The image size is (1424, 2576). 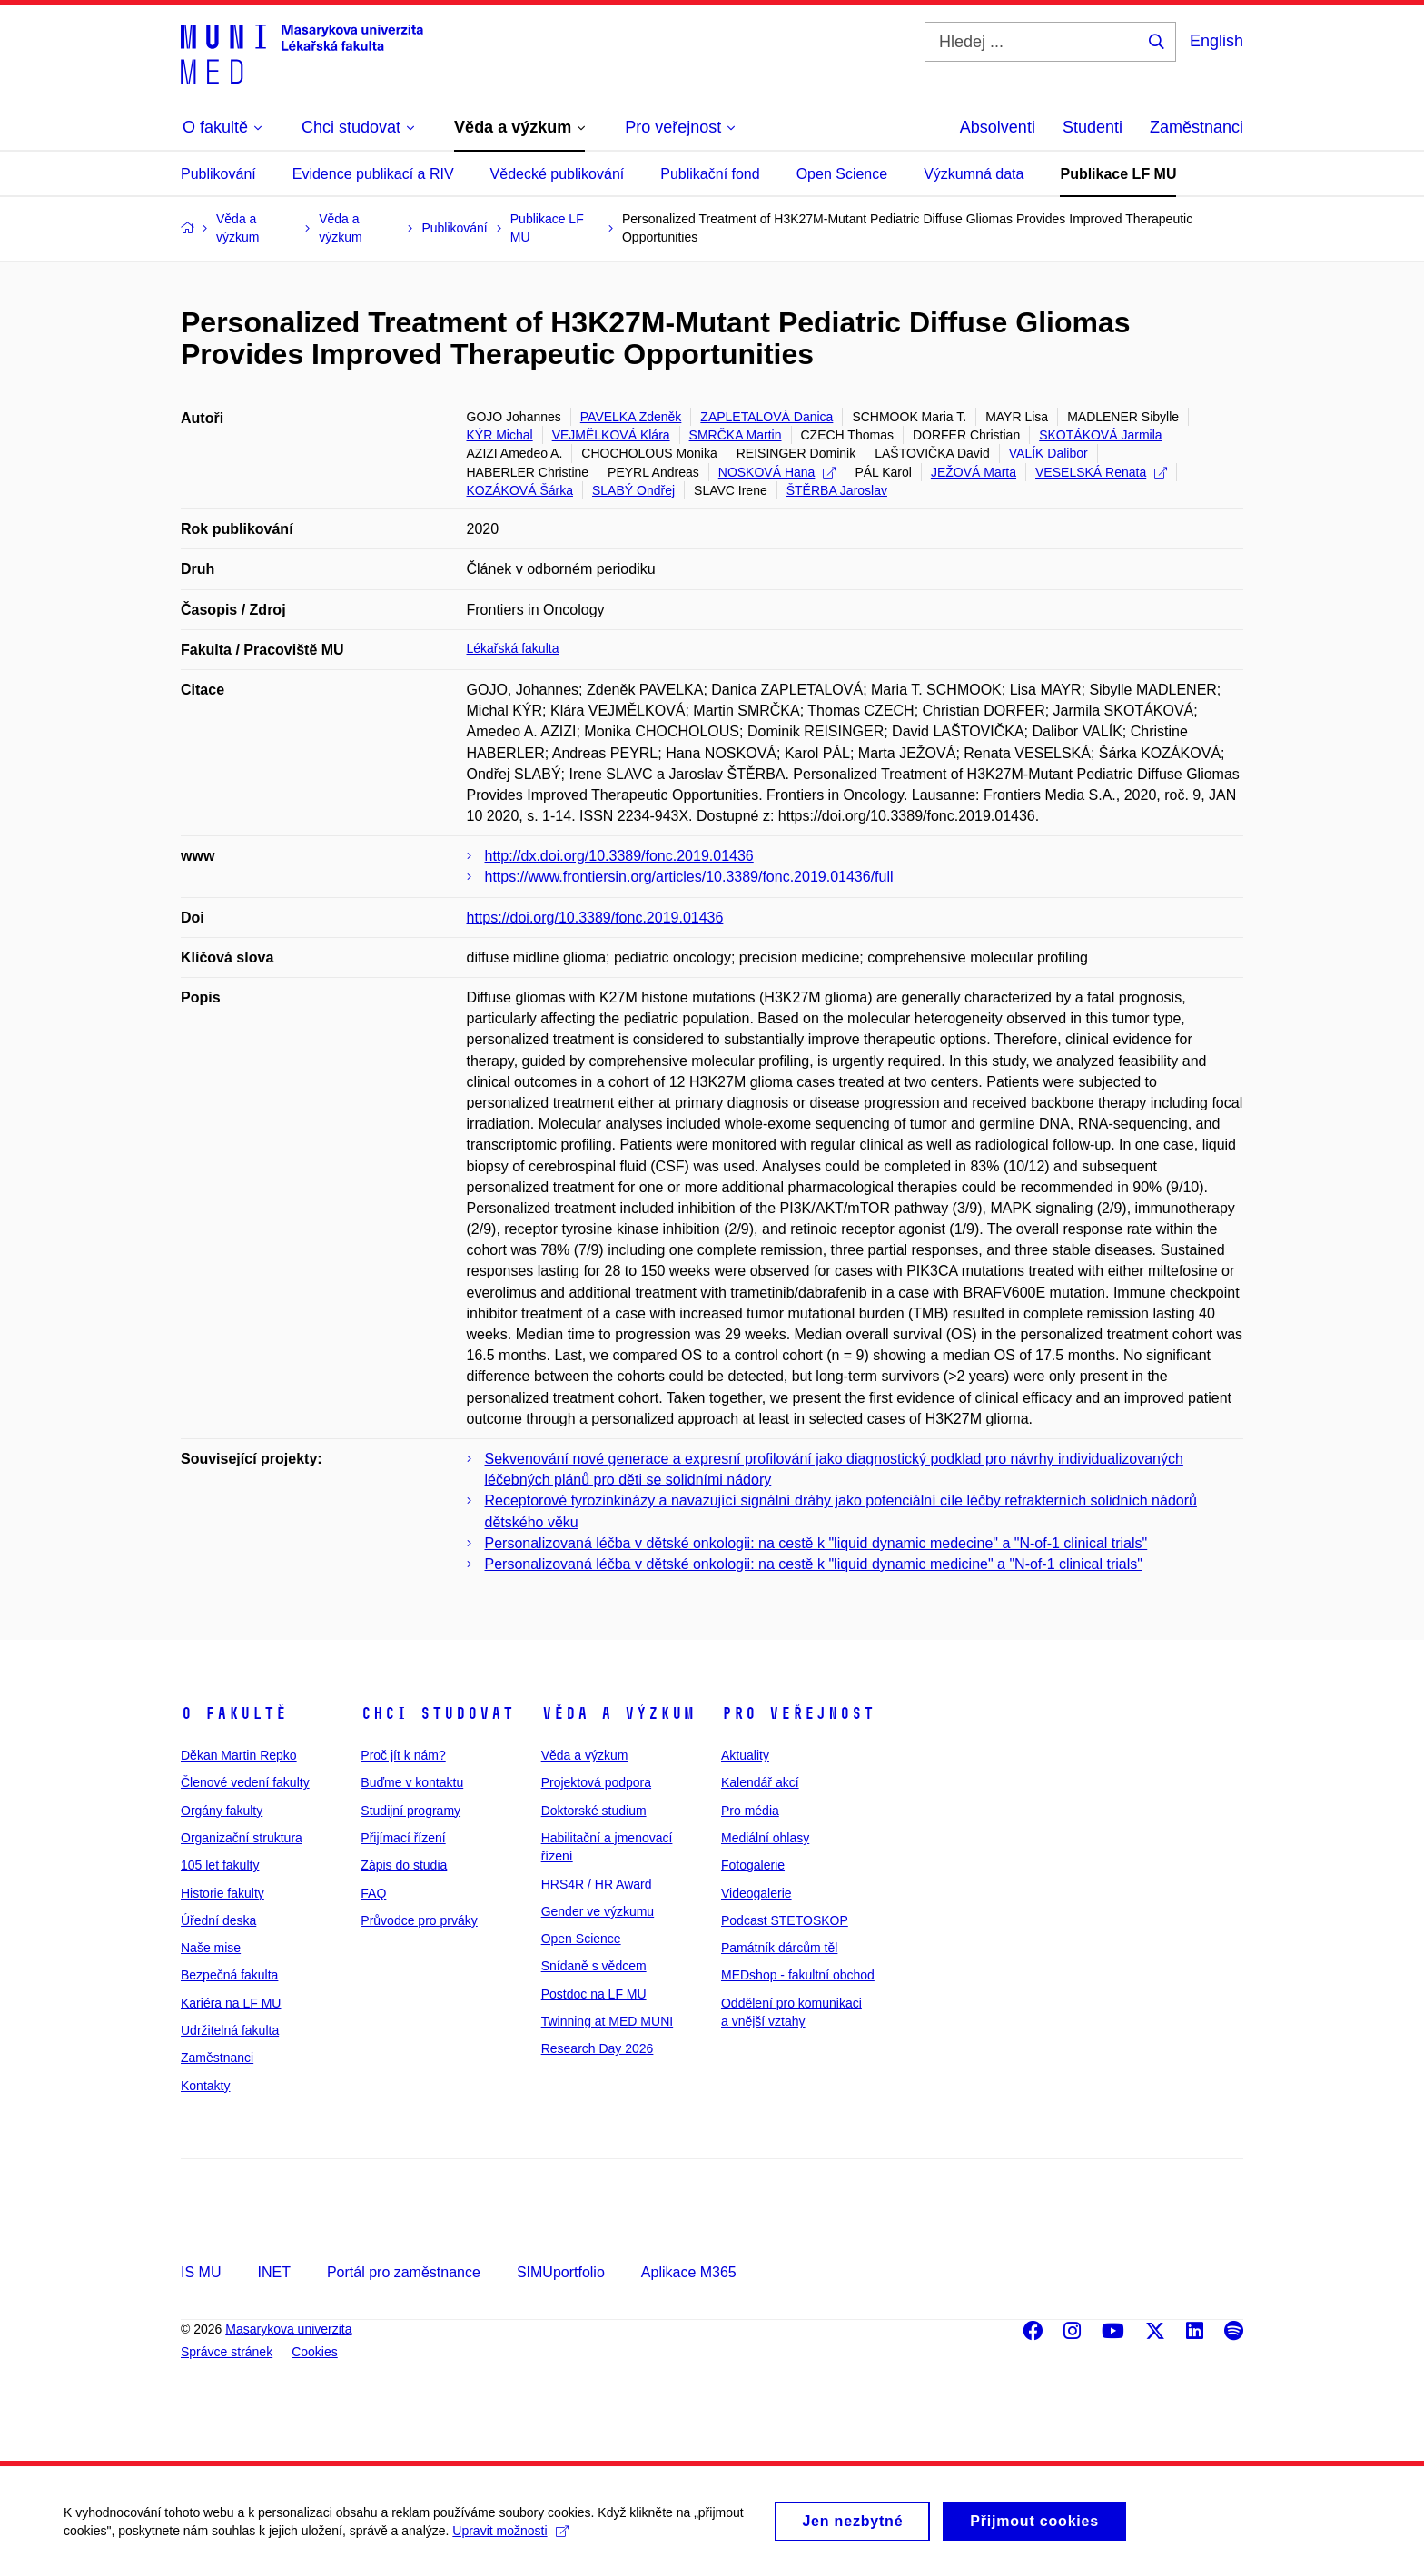 I want to click on http://dx.doi.org/10.3389/fonc.2019.01436, so click(x=619, y=856).